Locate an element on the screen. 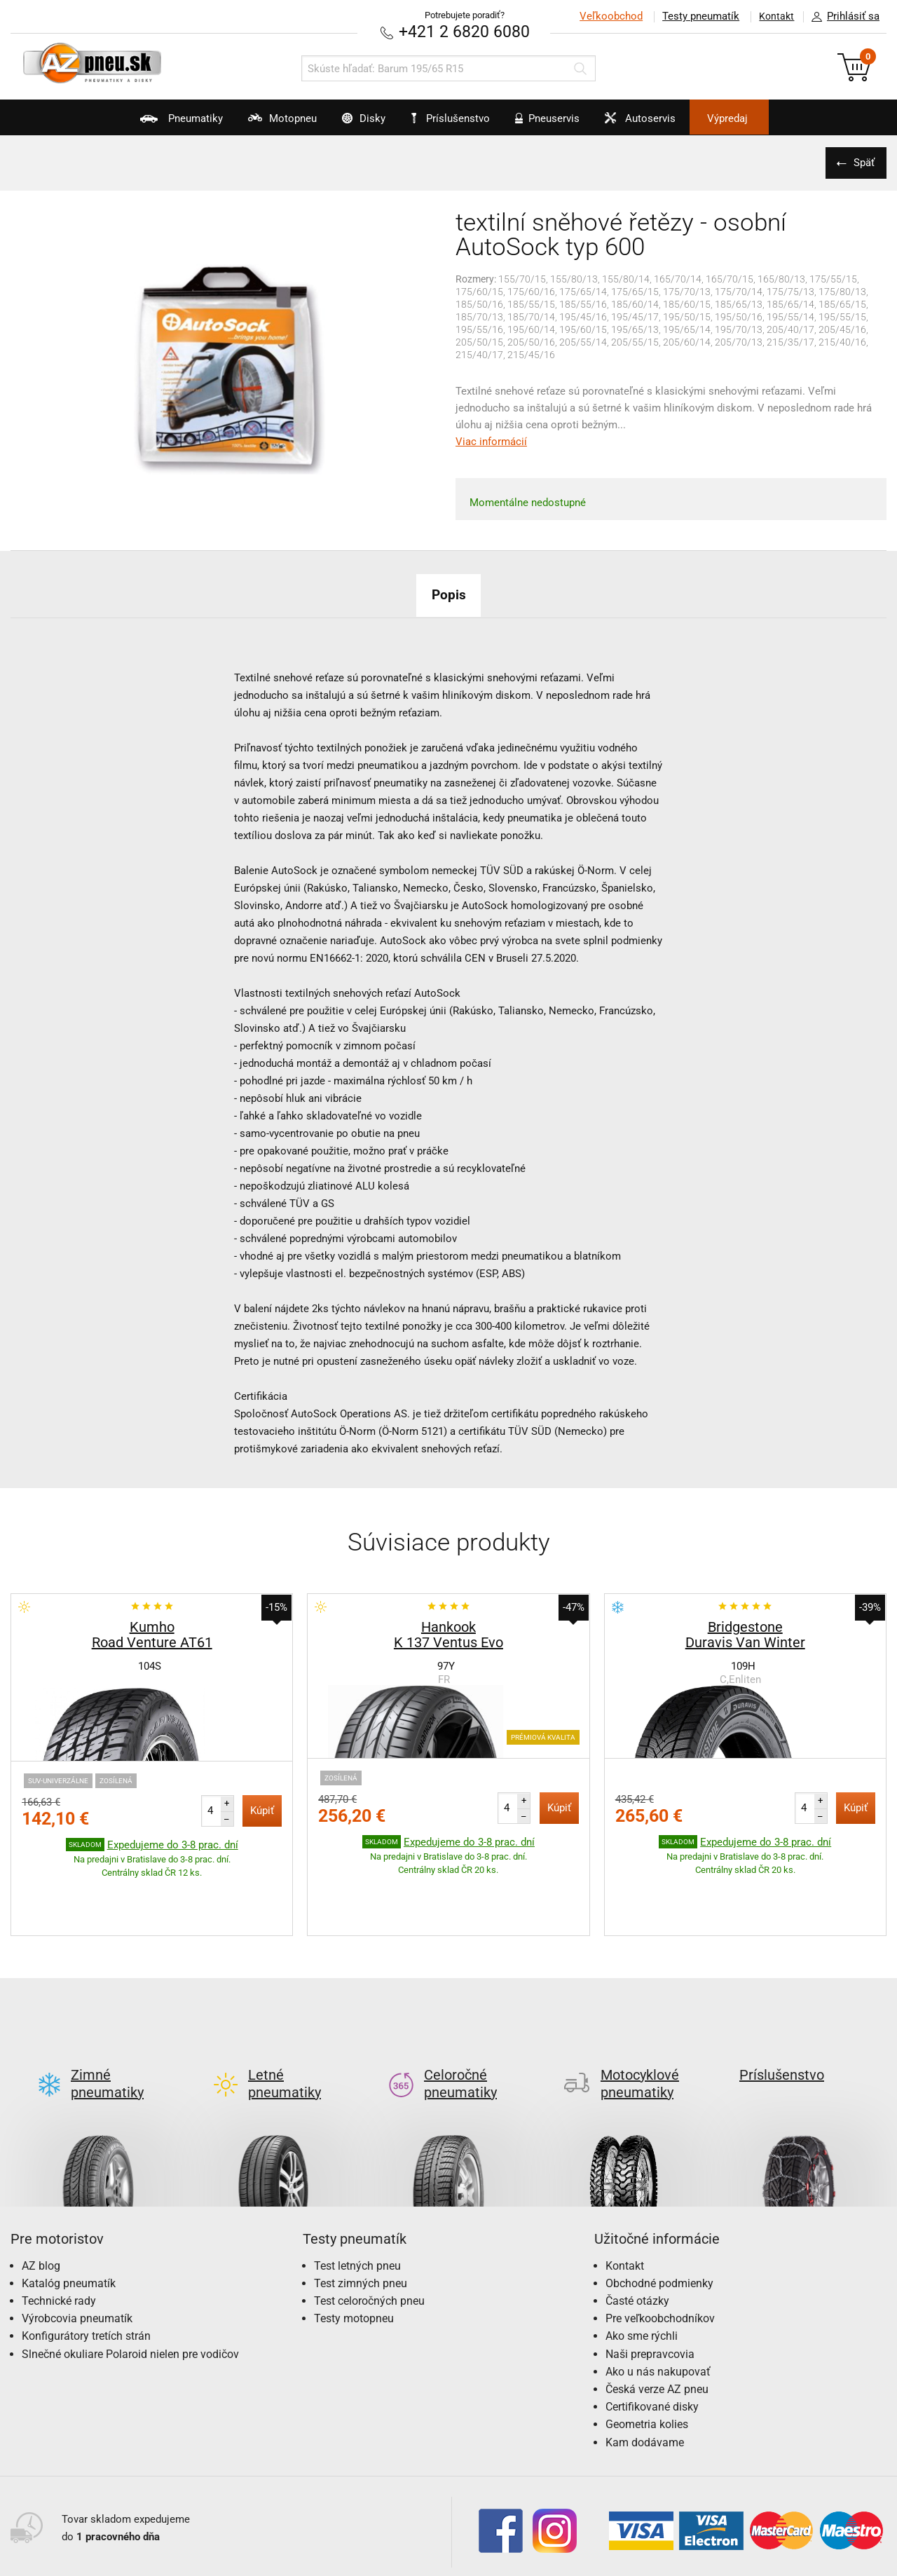 The height and width of the screenshot is (2576, 897). Príslušenstvo is located at coordinates (456, 118).